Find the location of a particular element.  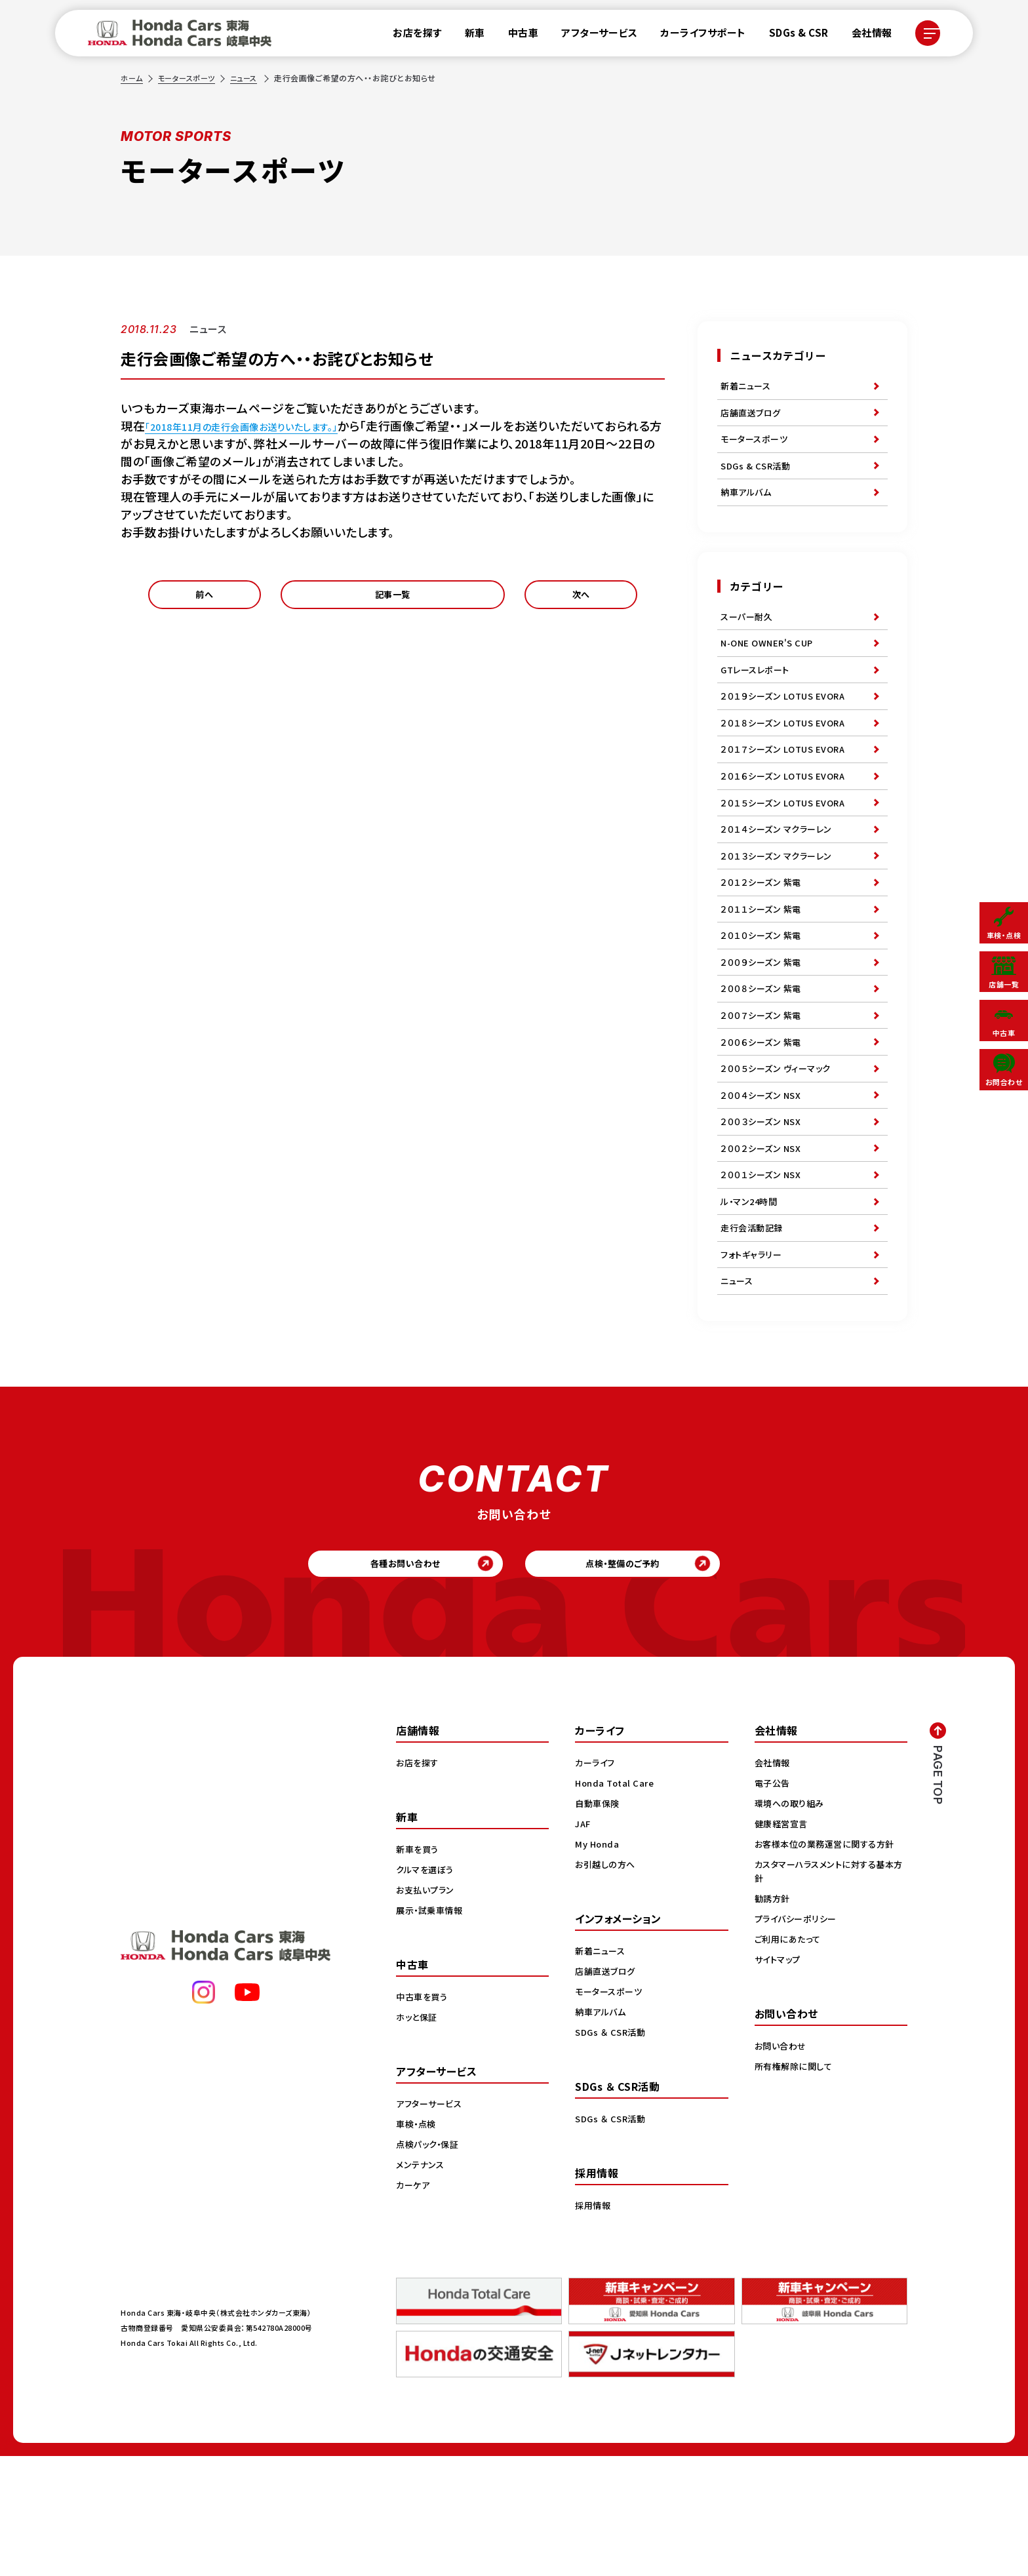

SDGs ＆ CSR活動 is located at coordinates (612, 2151).